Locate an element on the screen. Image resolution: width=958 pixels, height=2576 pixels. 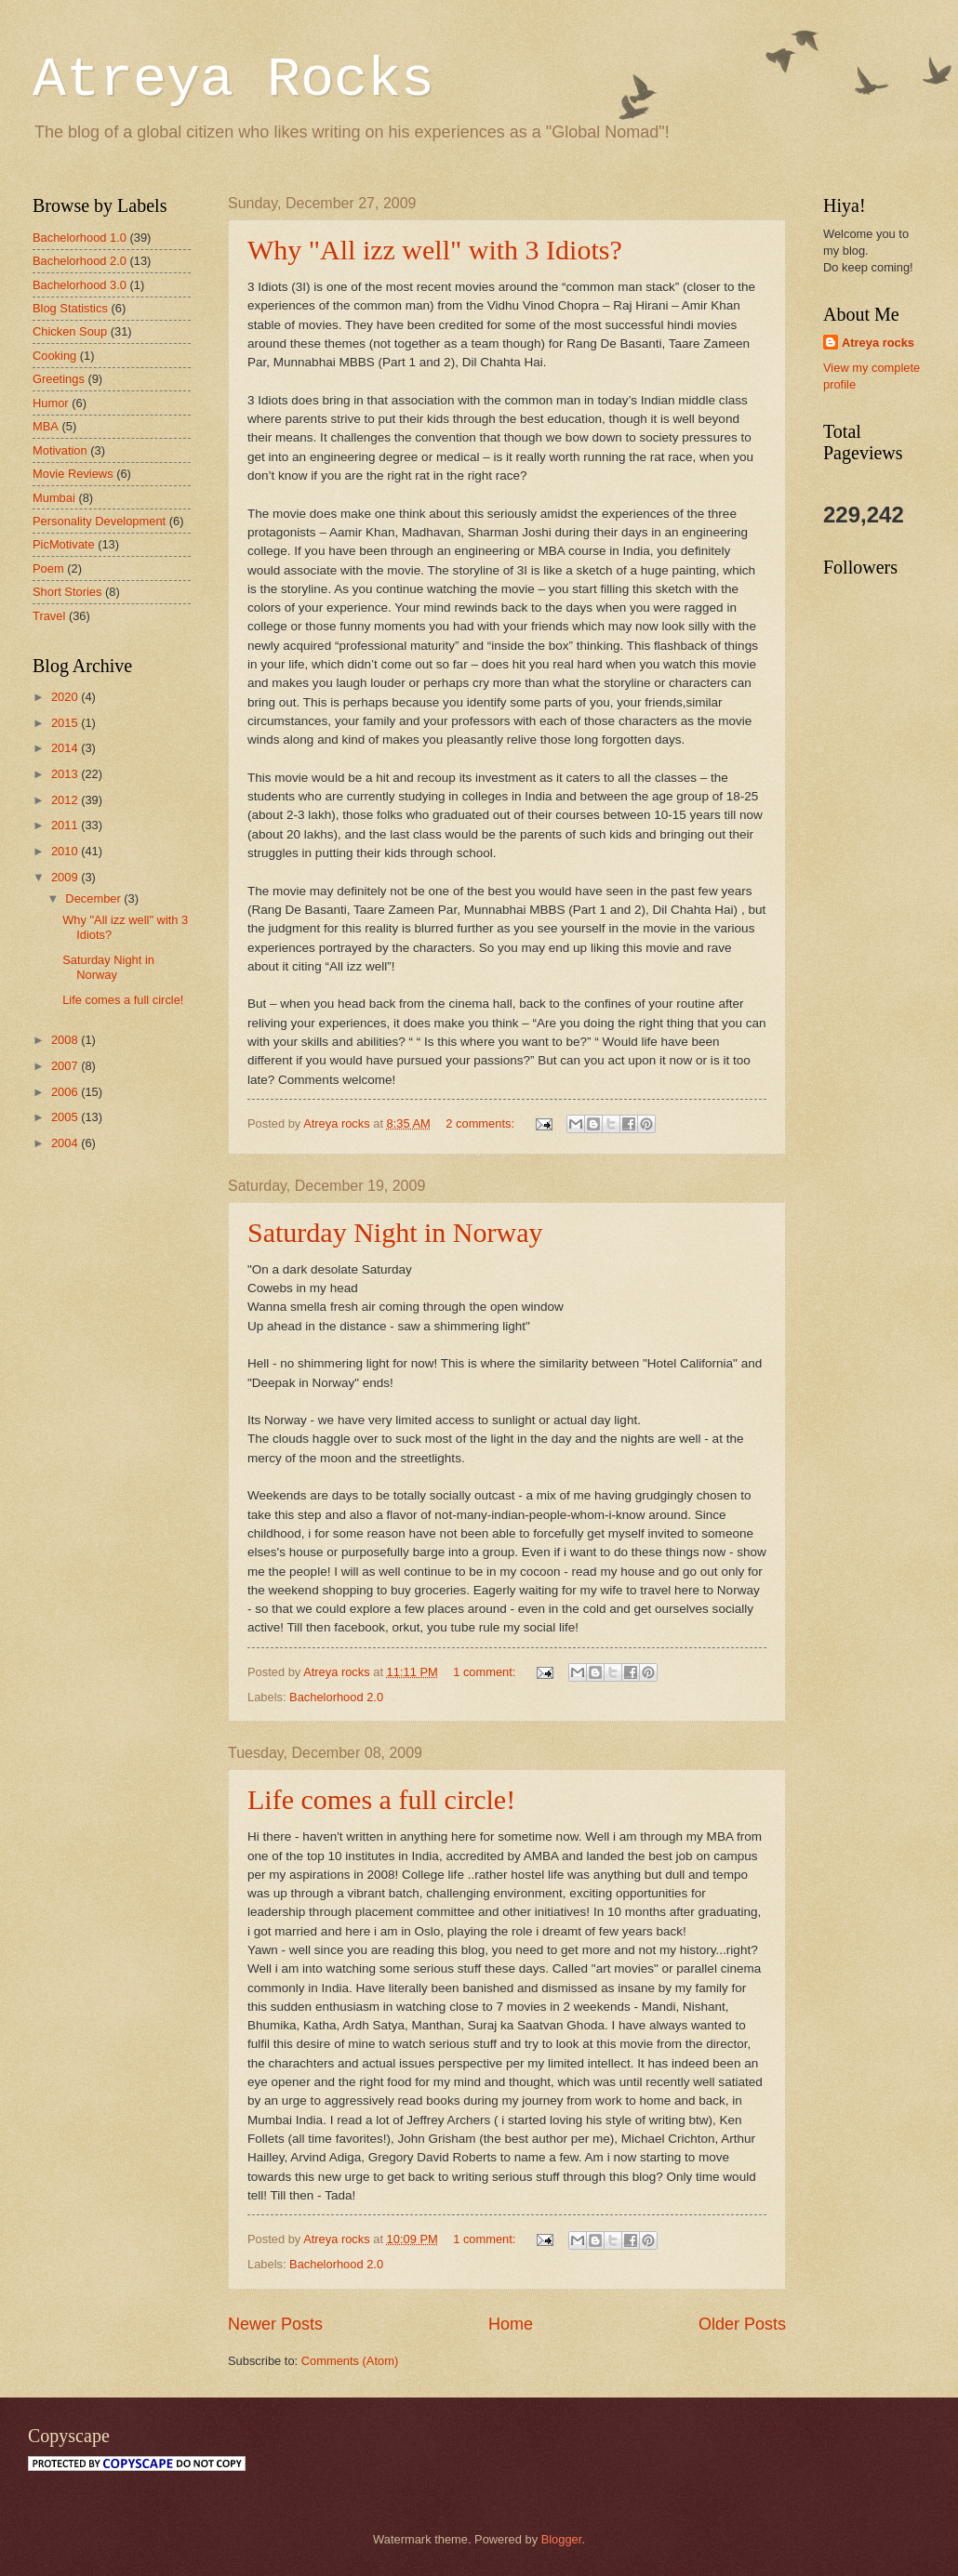
Blog Statistics is located at coordinates (70, 308).